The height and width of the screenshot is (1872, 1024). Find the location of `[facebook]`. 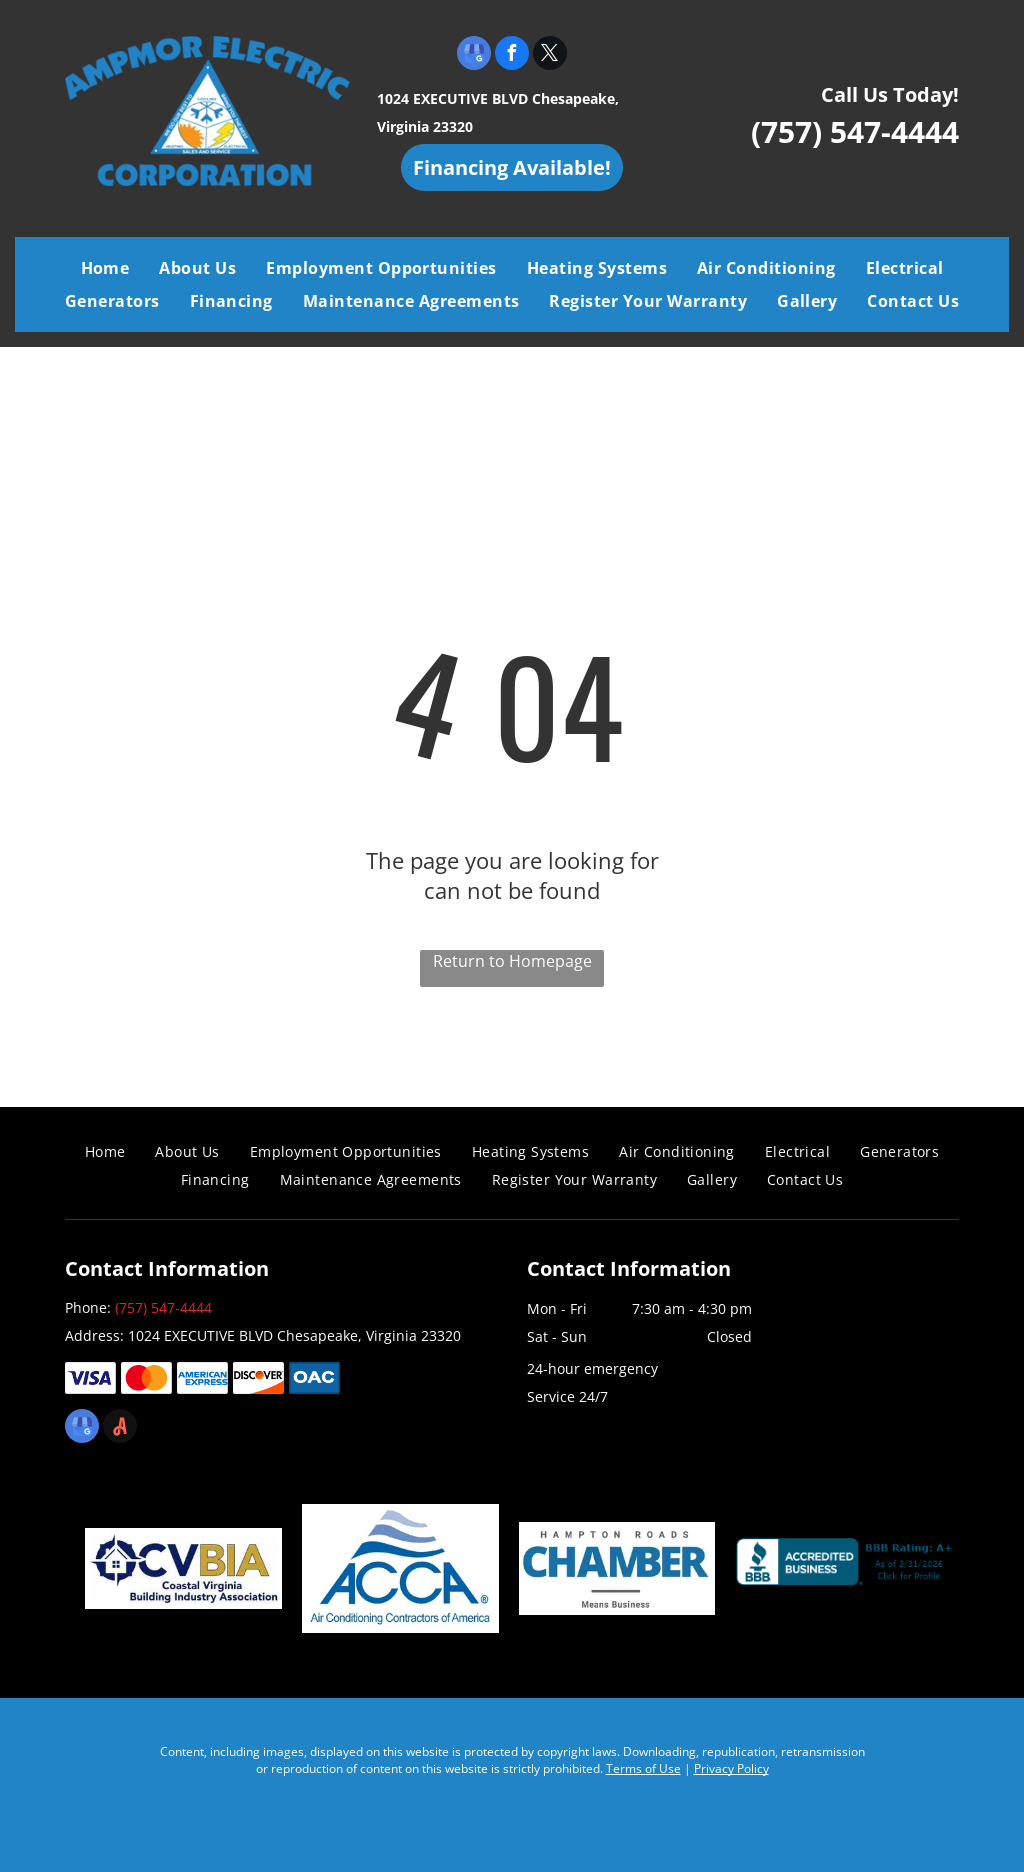

[facebook] is located at coordinates (512, 55).